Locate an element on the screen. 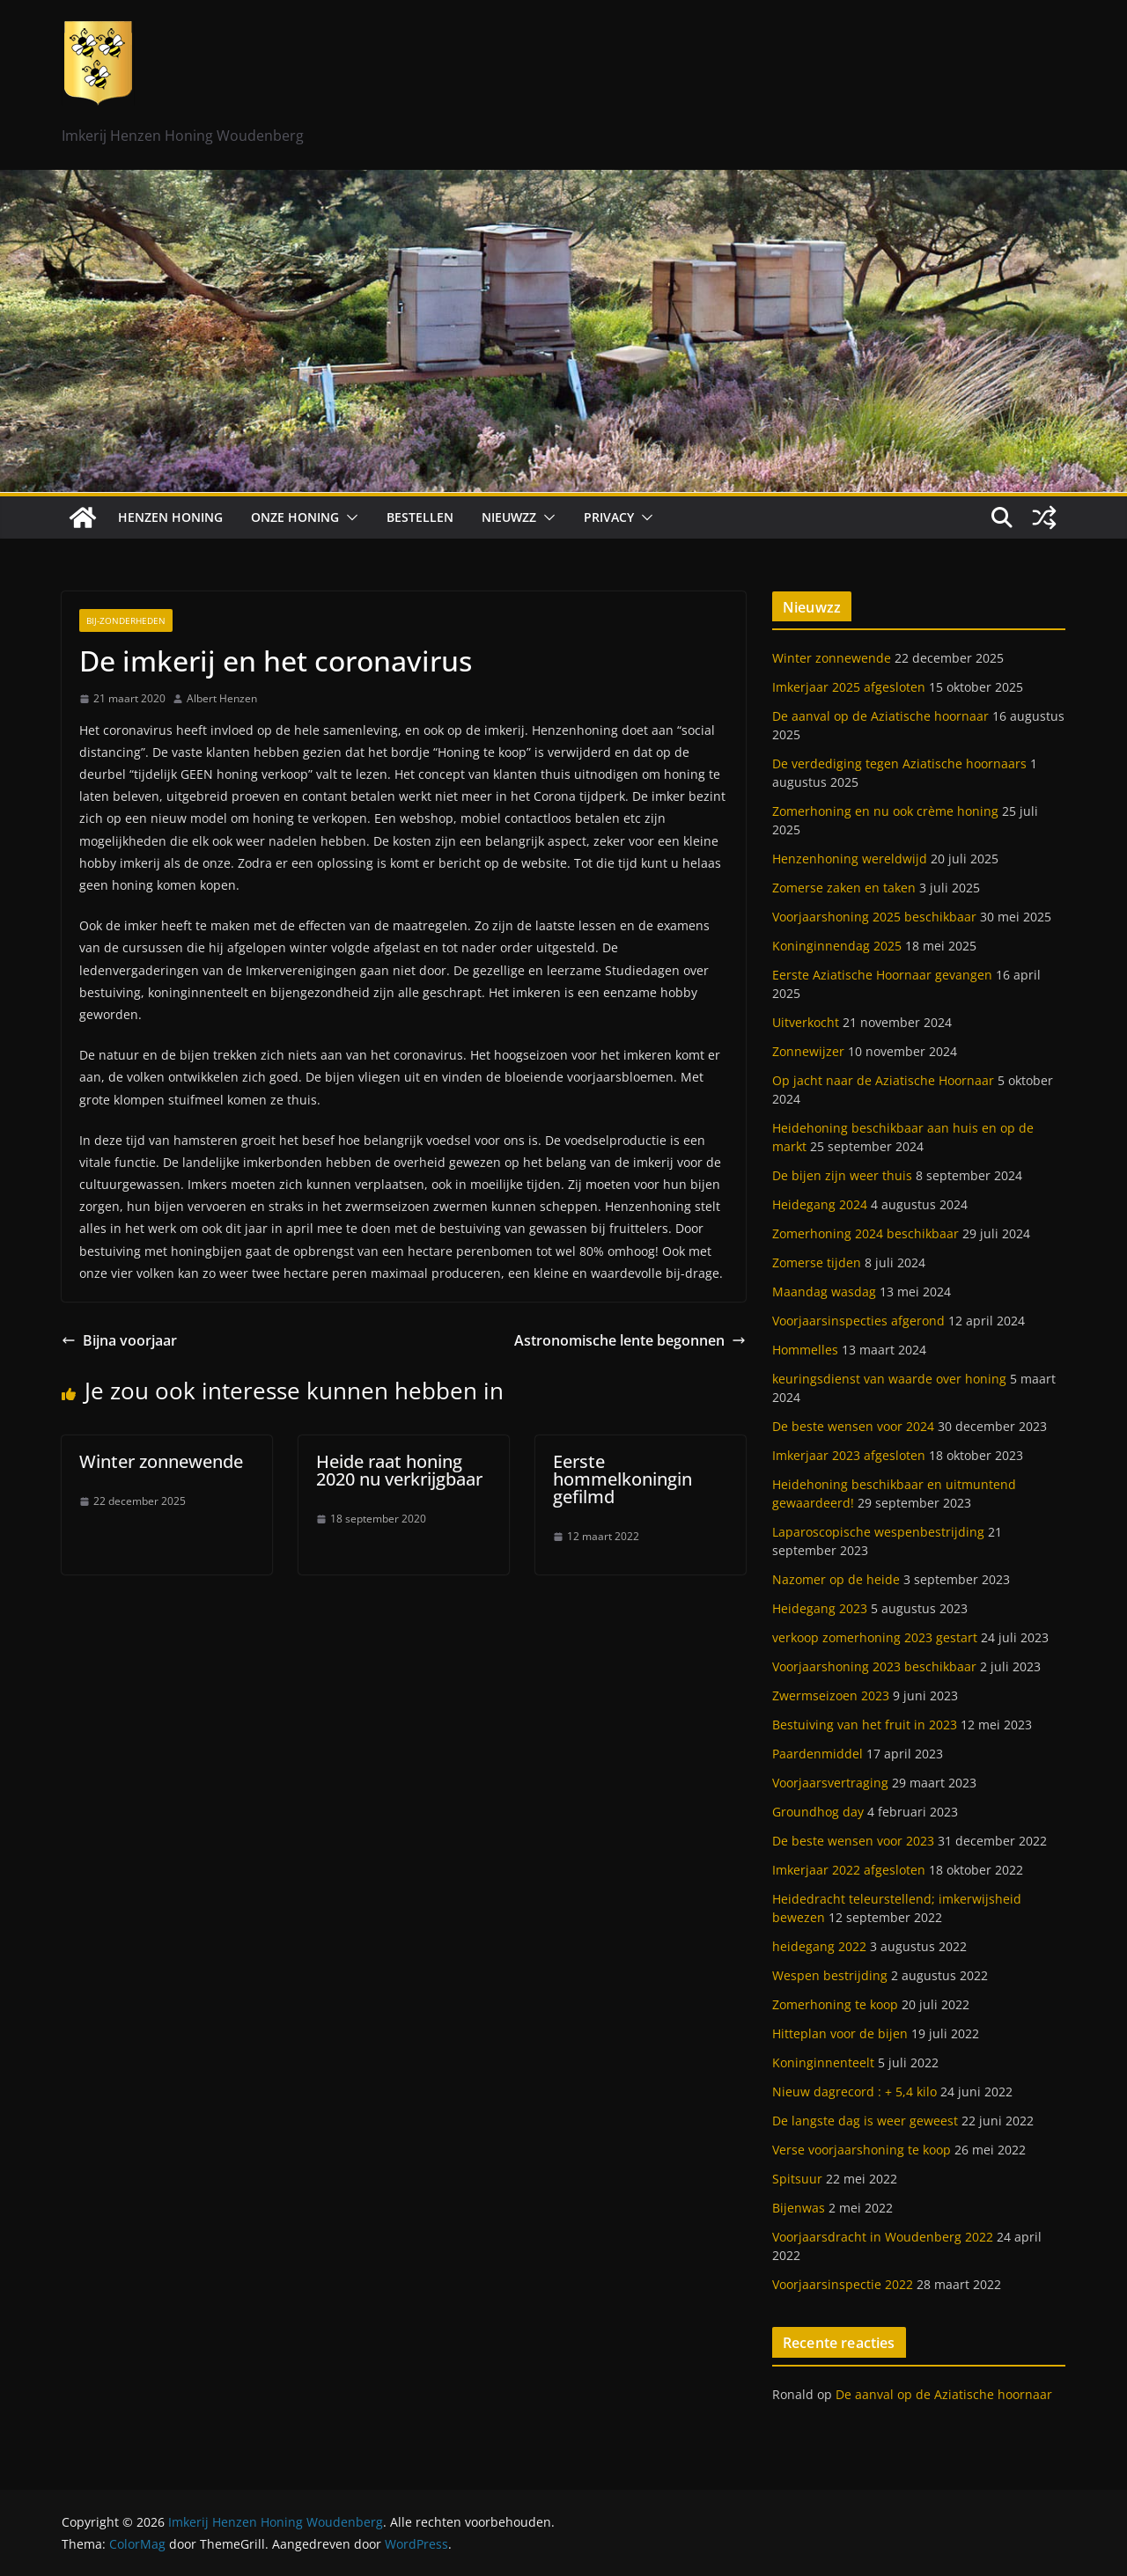 The width and height of the screenshot is (1127, 2576). Verse voorjaarshoning te koop is located at coordinates (861, 2149).